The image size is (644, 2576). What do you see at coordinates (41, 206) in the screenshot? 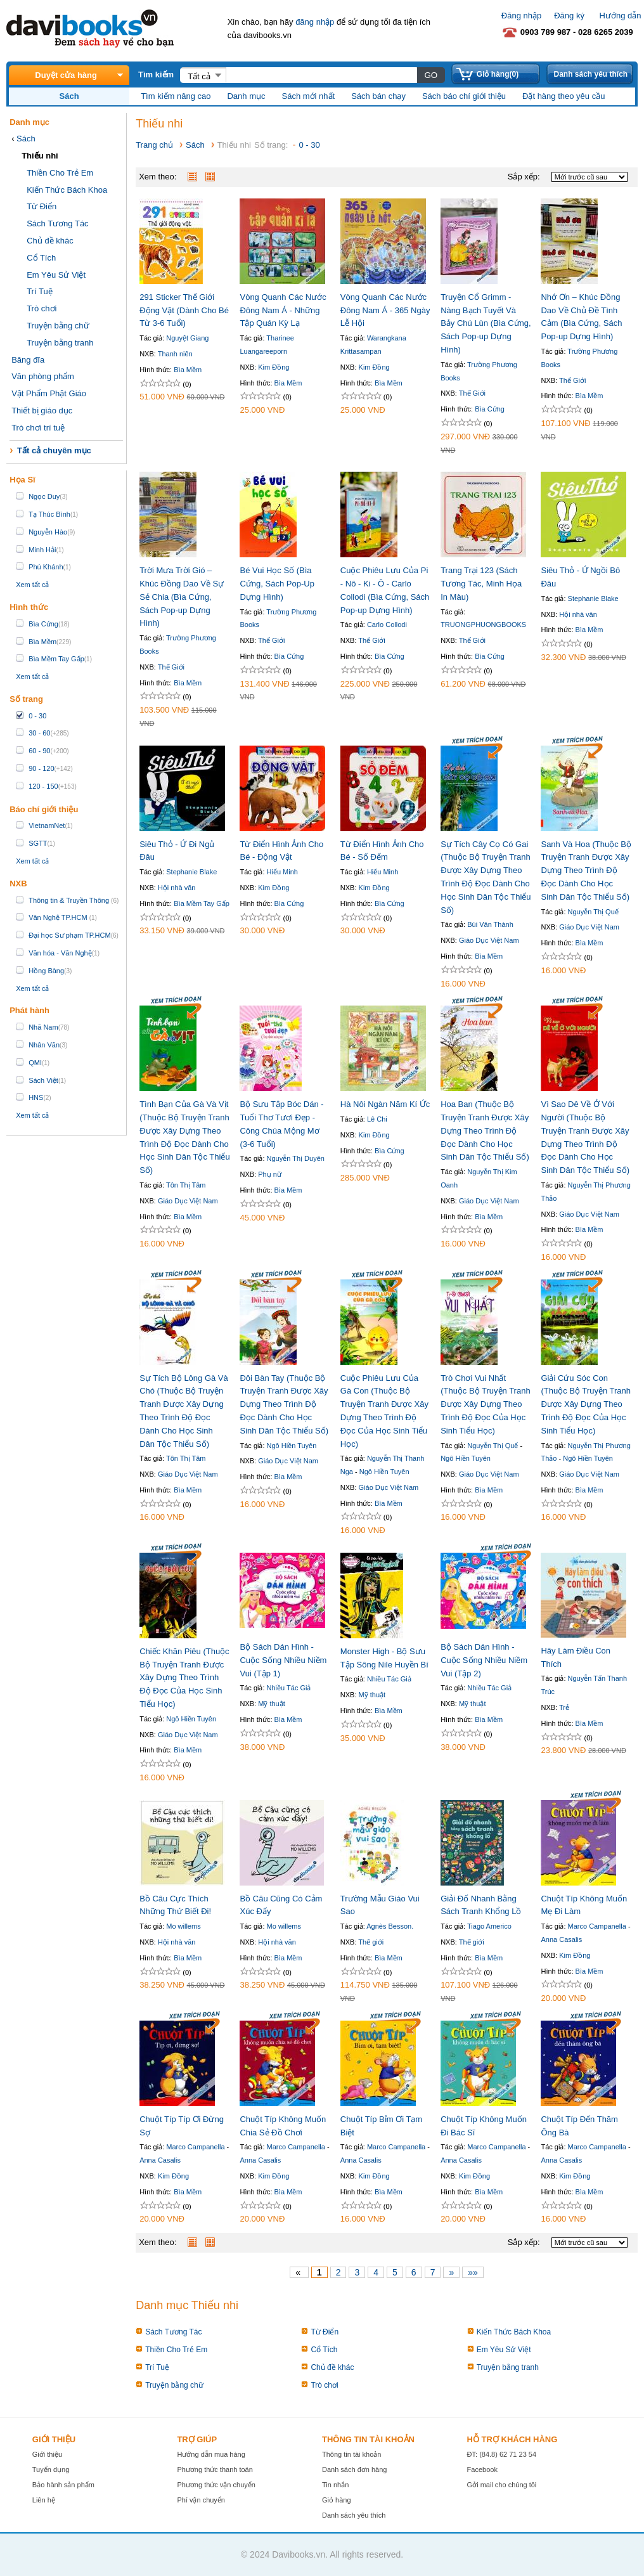
I see `Từ Điển` at bounding box center [41, 206].